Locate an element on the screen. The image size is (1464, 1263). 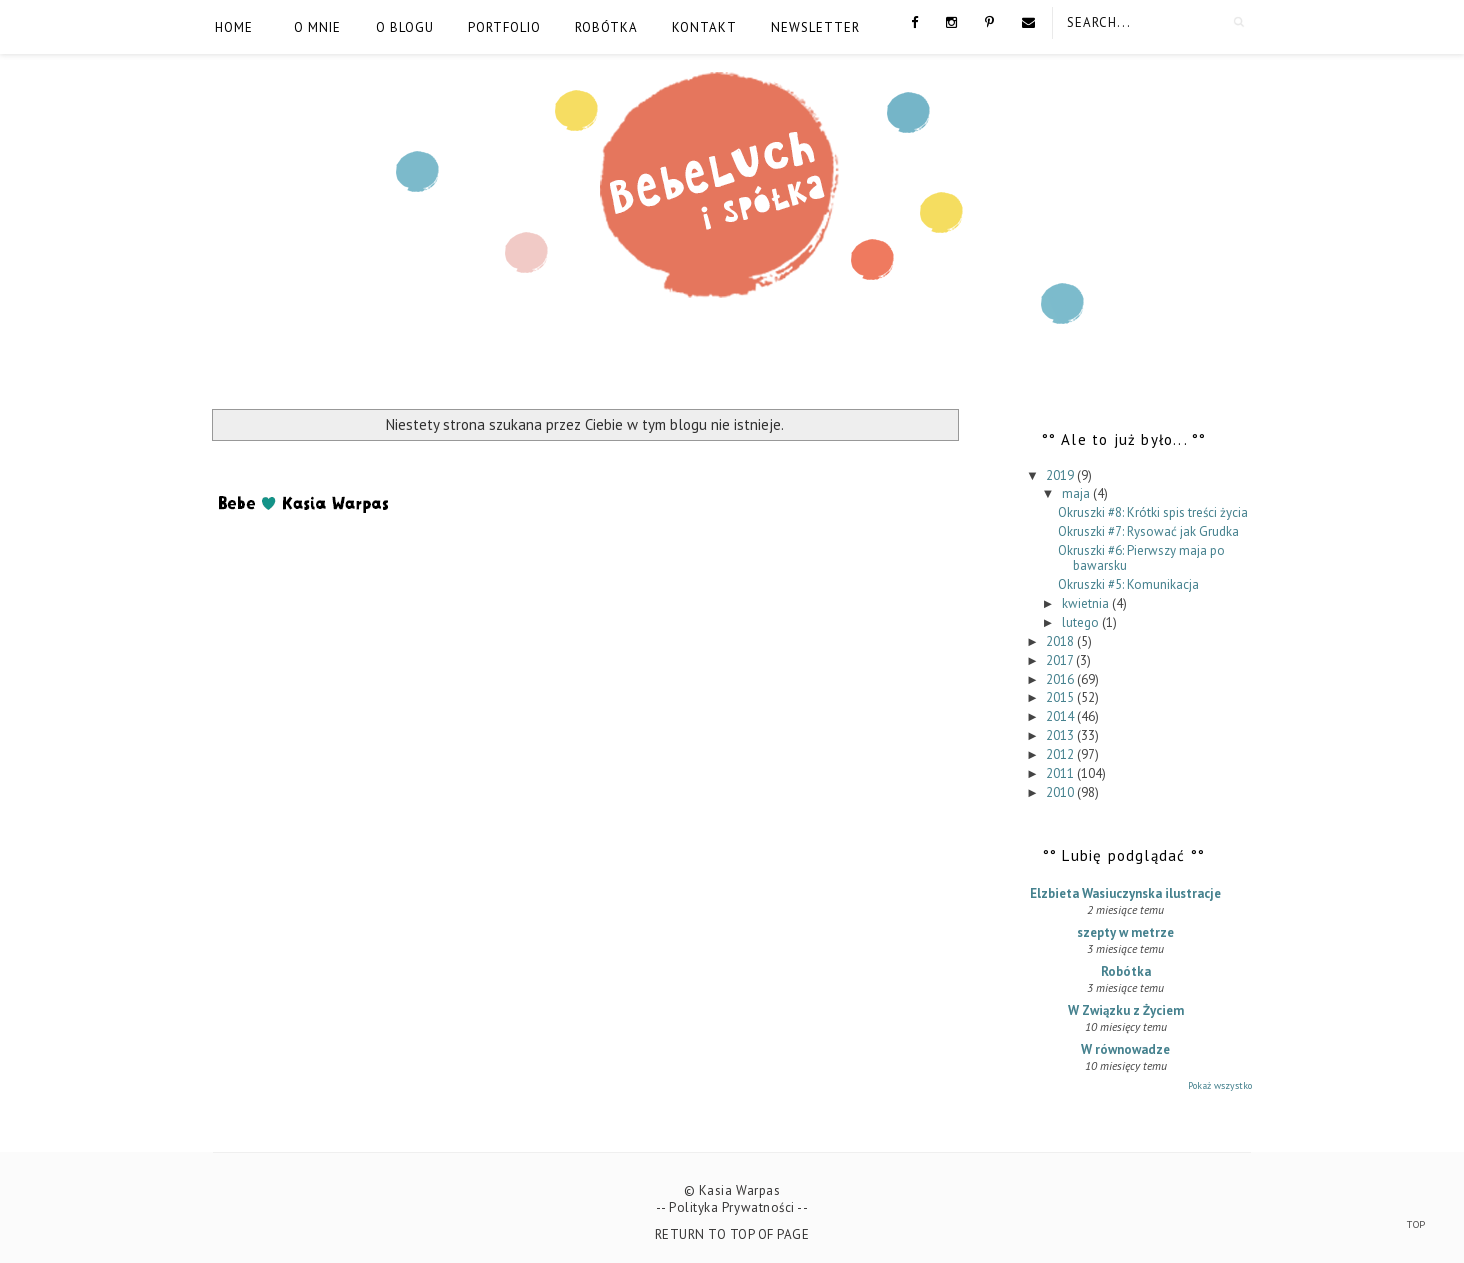
2018 is located at coordinates (1061, 641).